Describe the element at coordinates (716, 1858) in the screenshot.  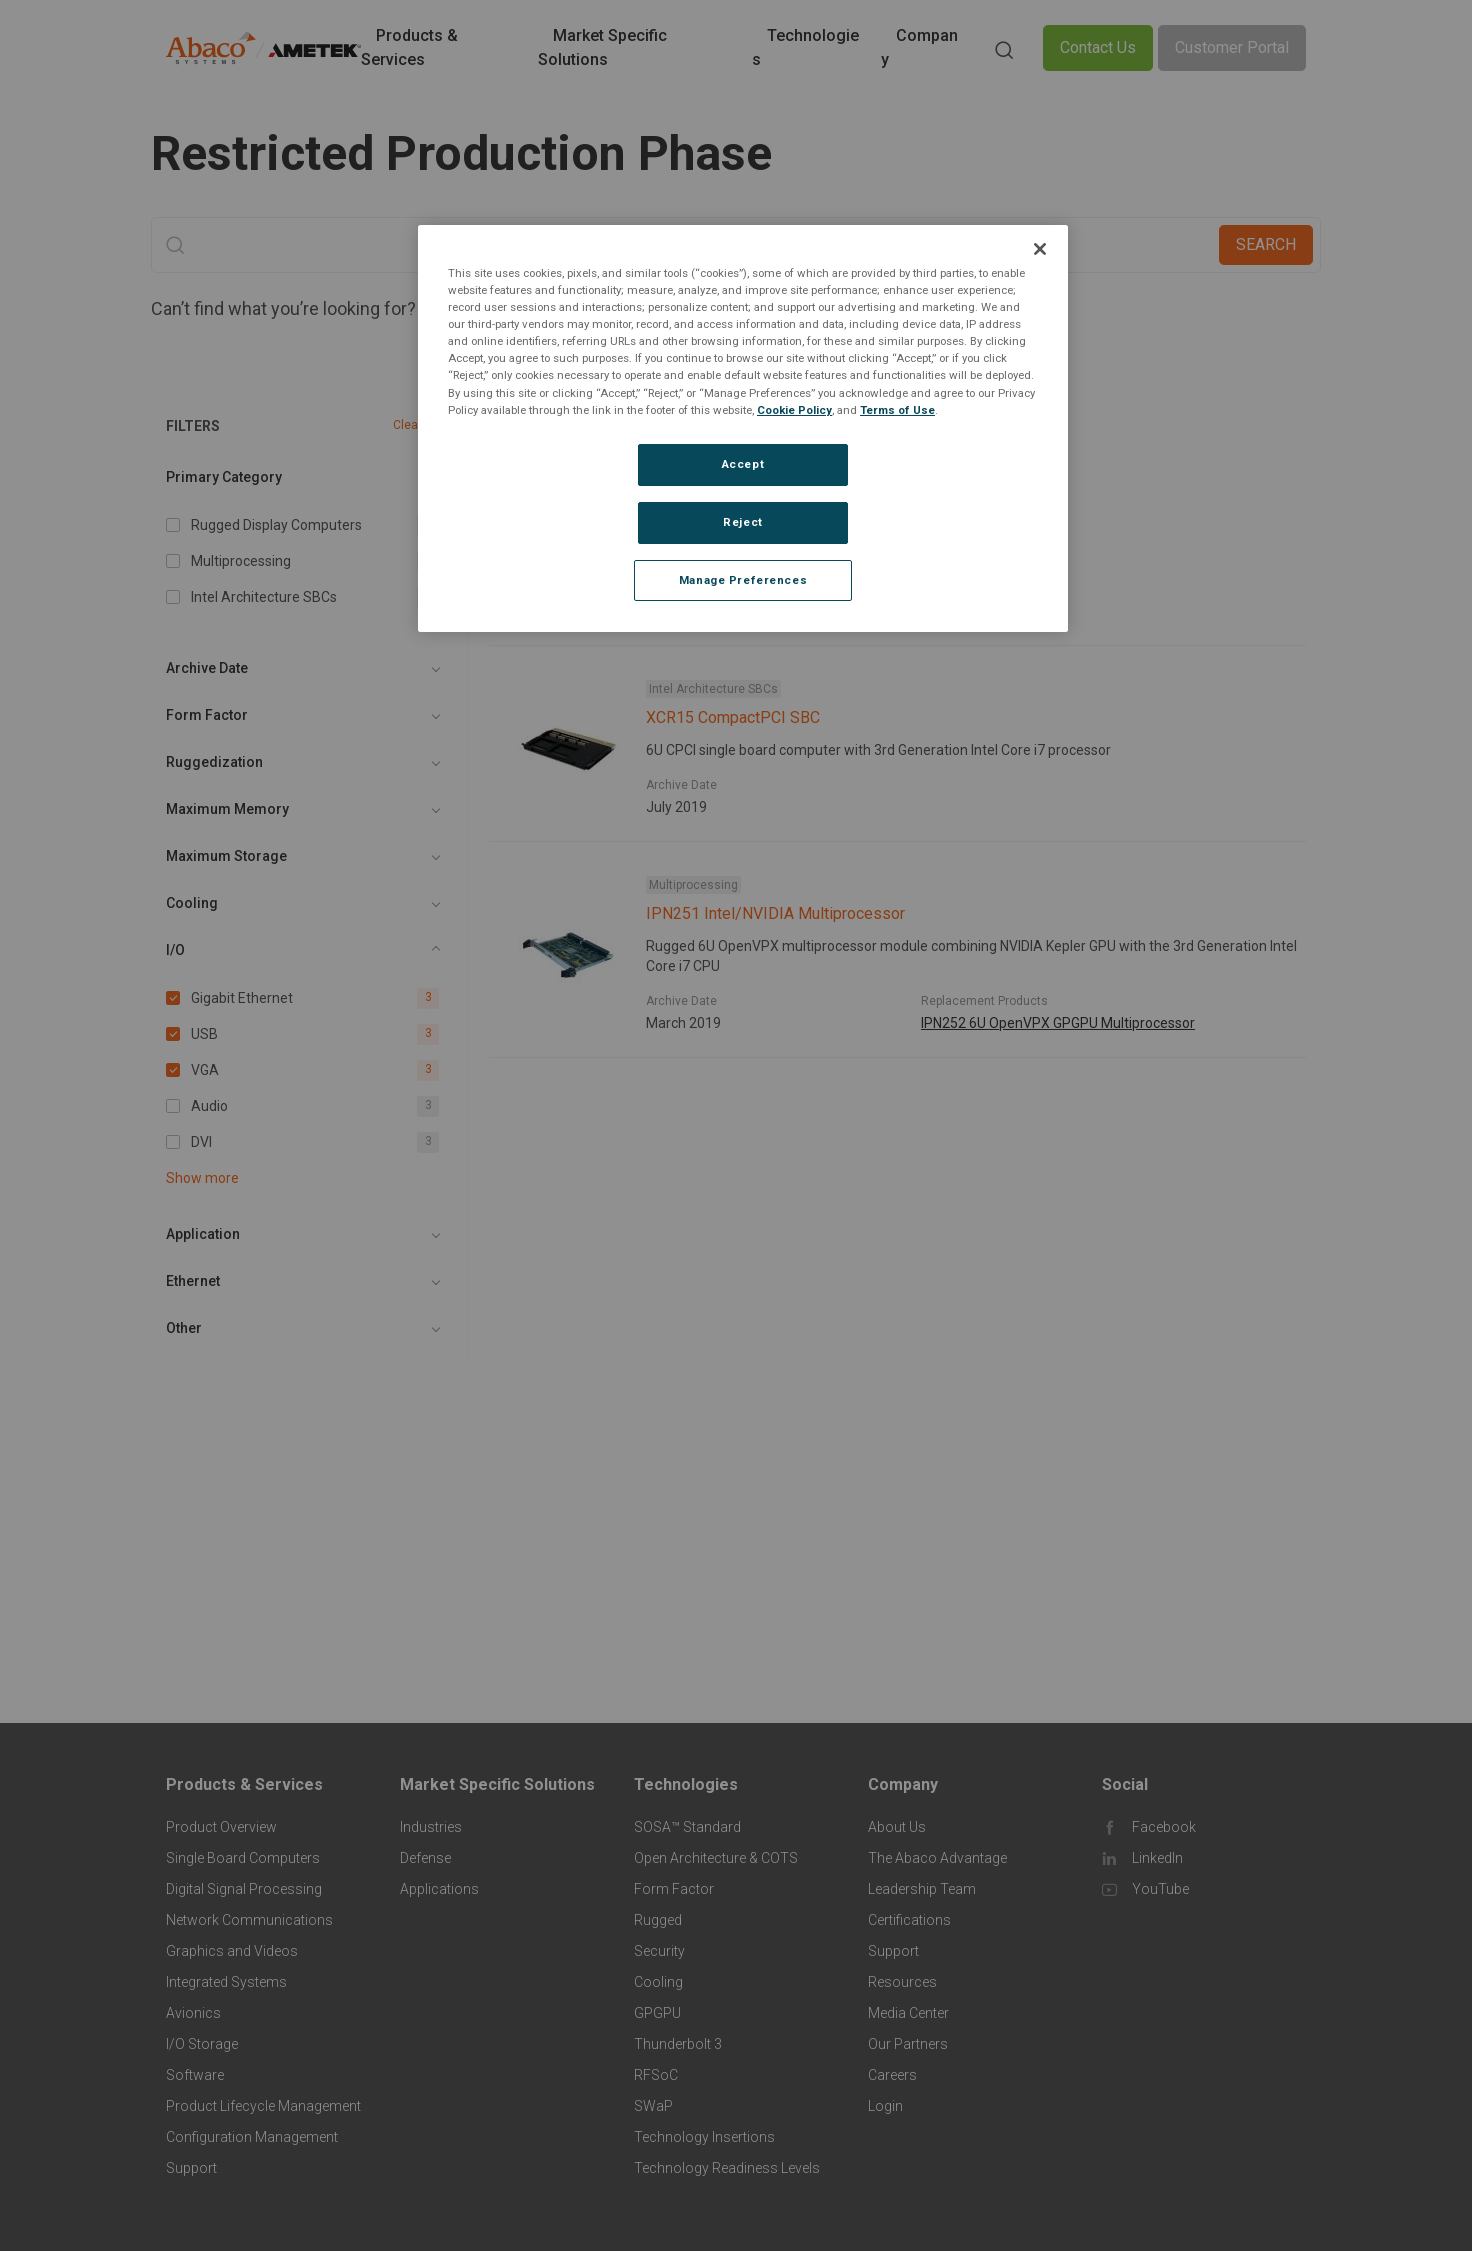
I see `Open Architecture & COTS` at that location.